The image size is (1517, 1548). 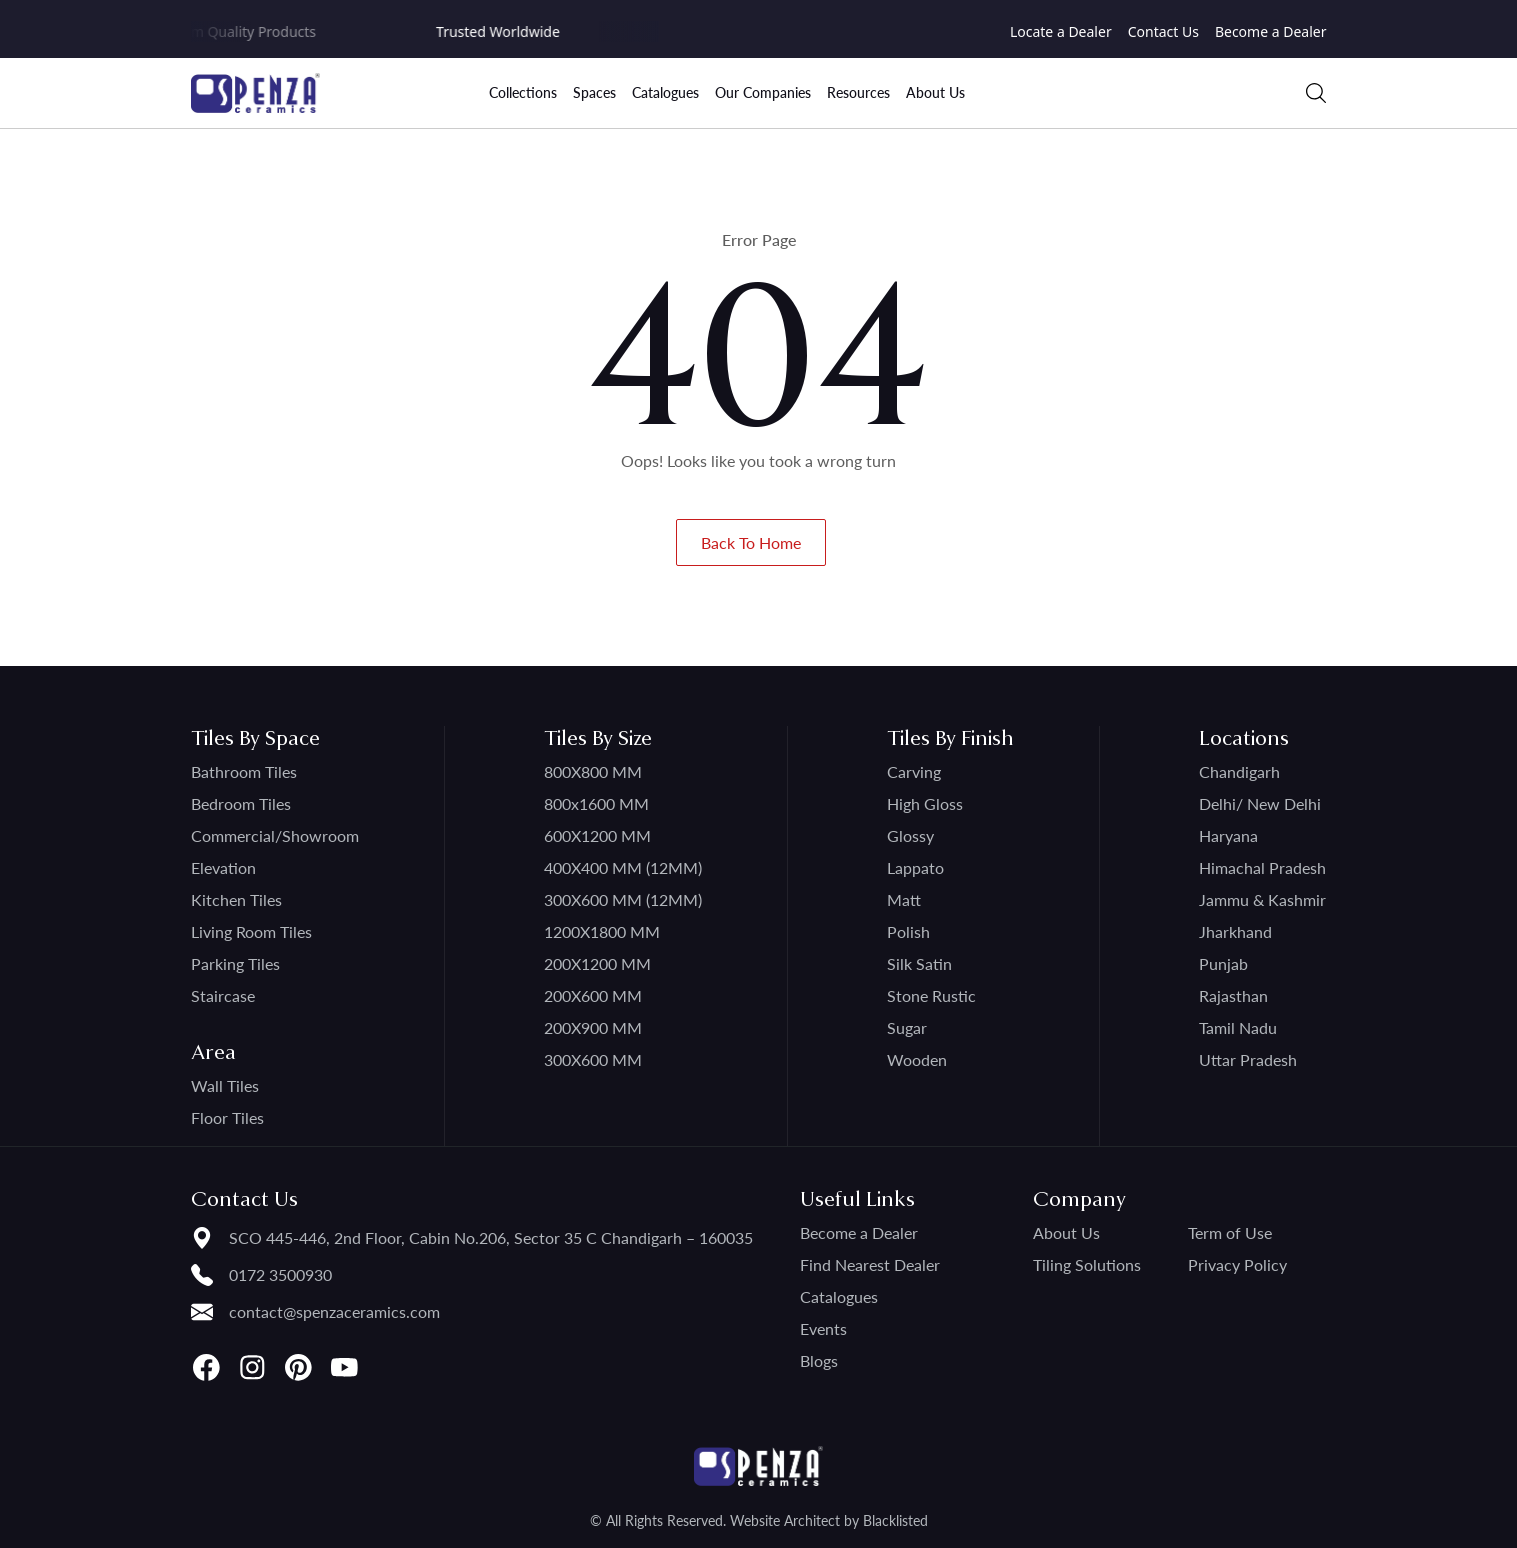 What do you see at coordinates (1238, 1027) in the screenshot?
I see `Tamil Nadu` at bounding box center [1238, 1027].